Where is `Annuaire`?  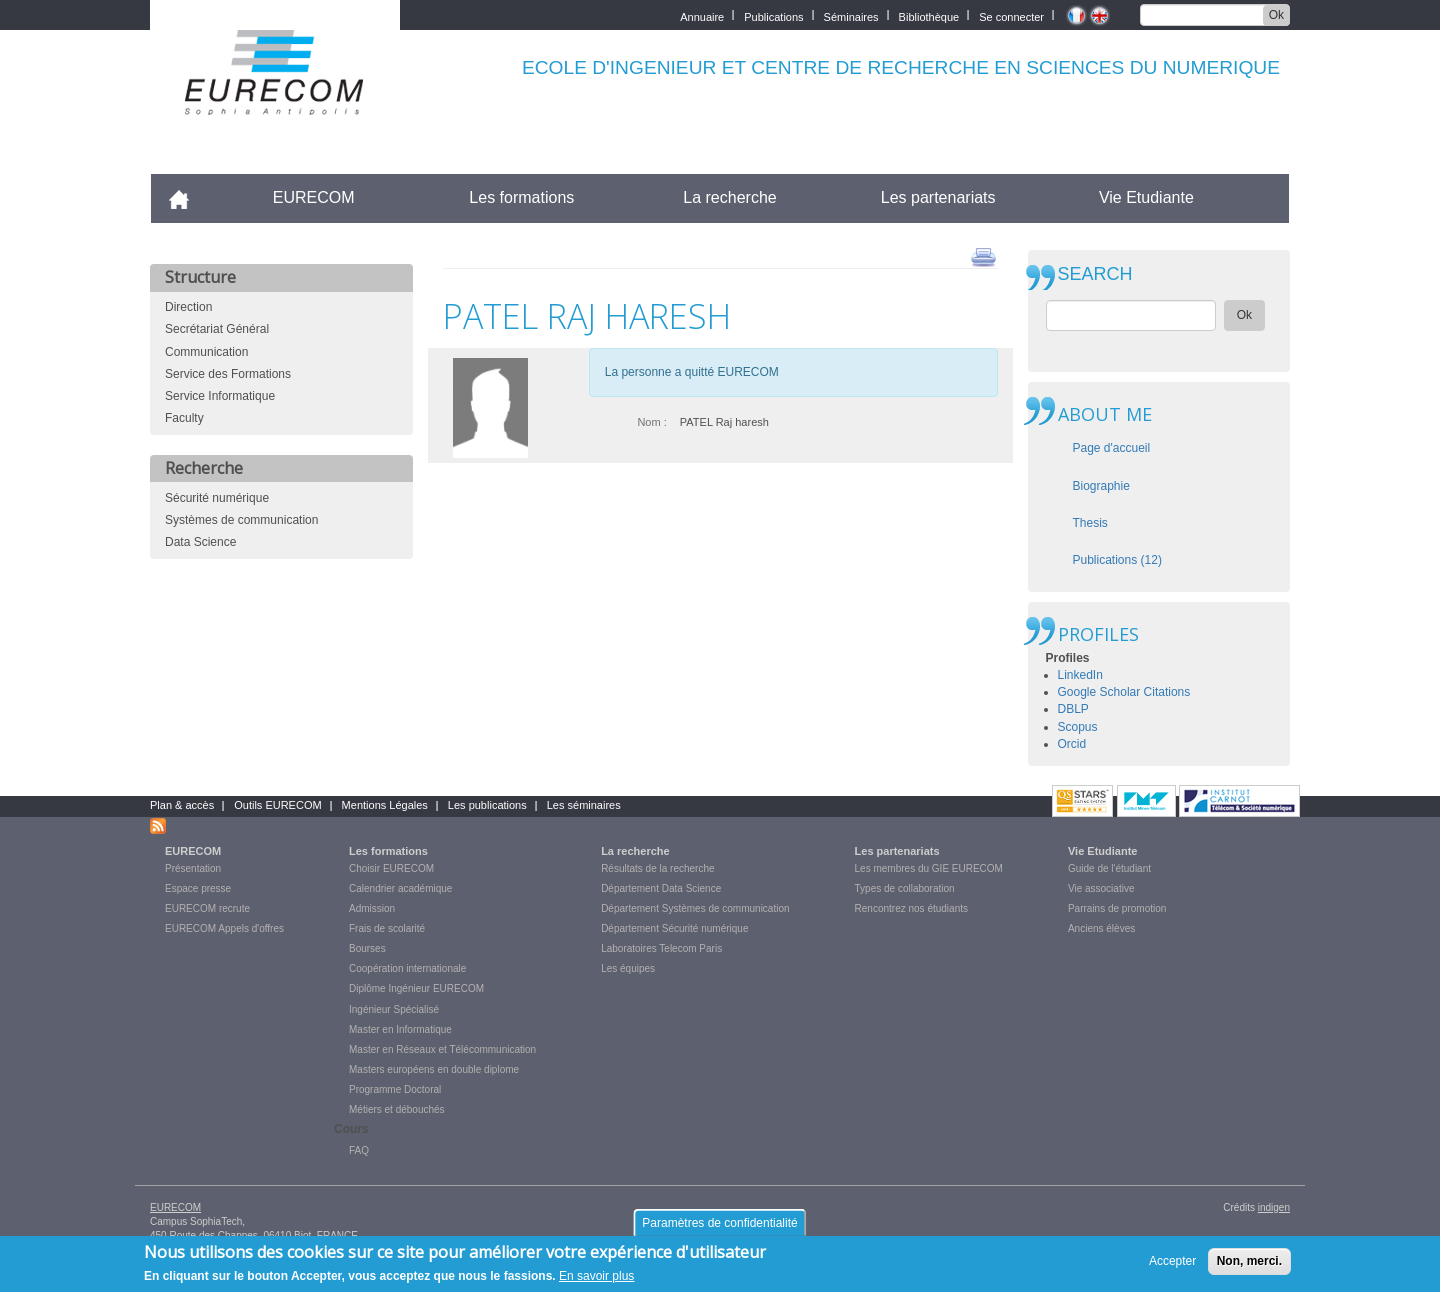
Annuaire is located at coordinates (702, 15).